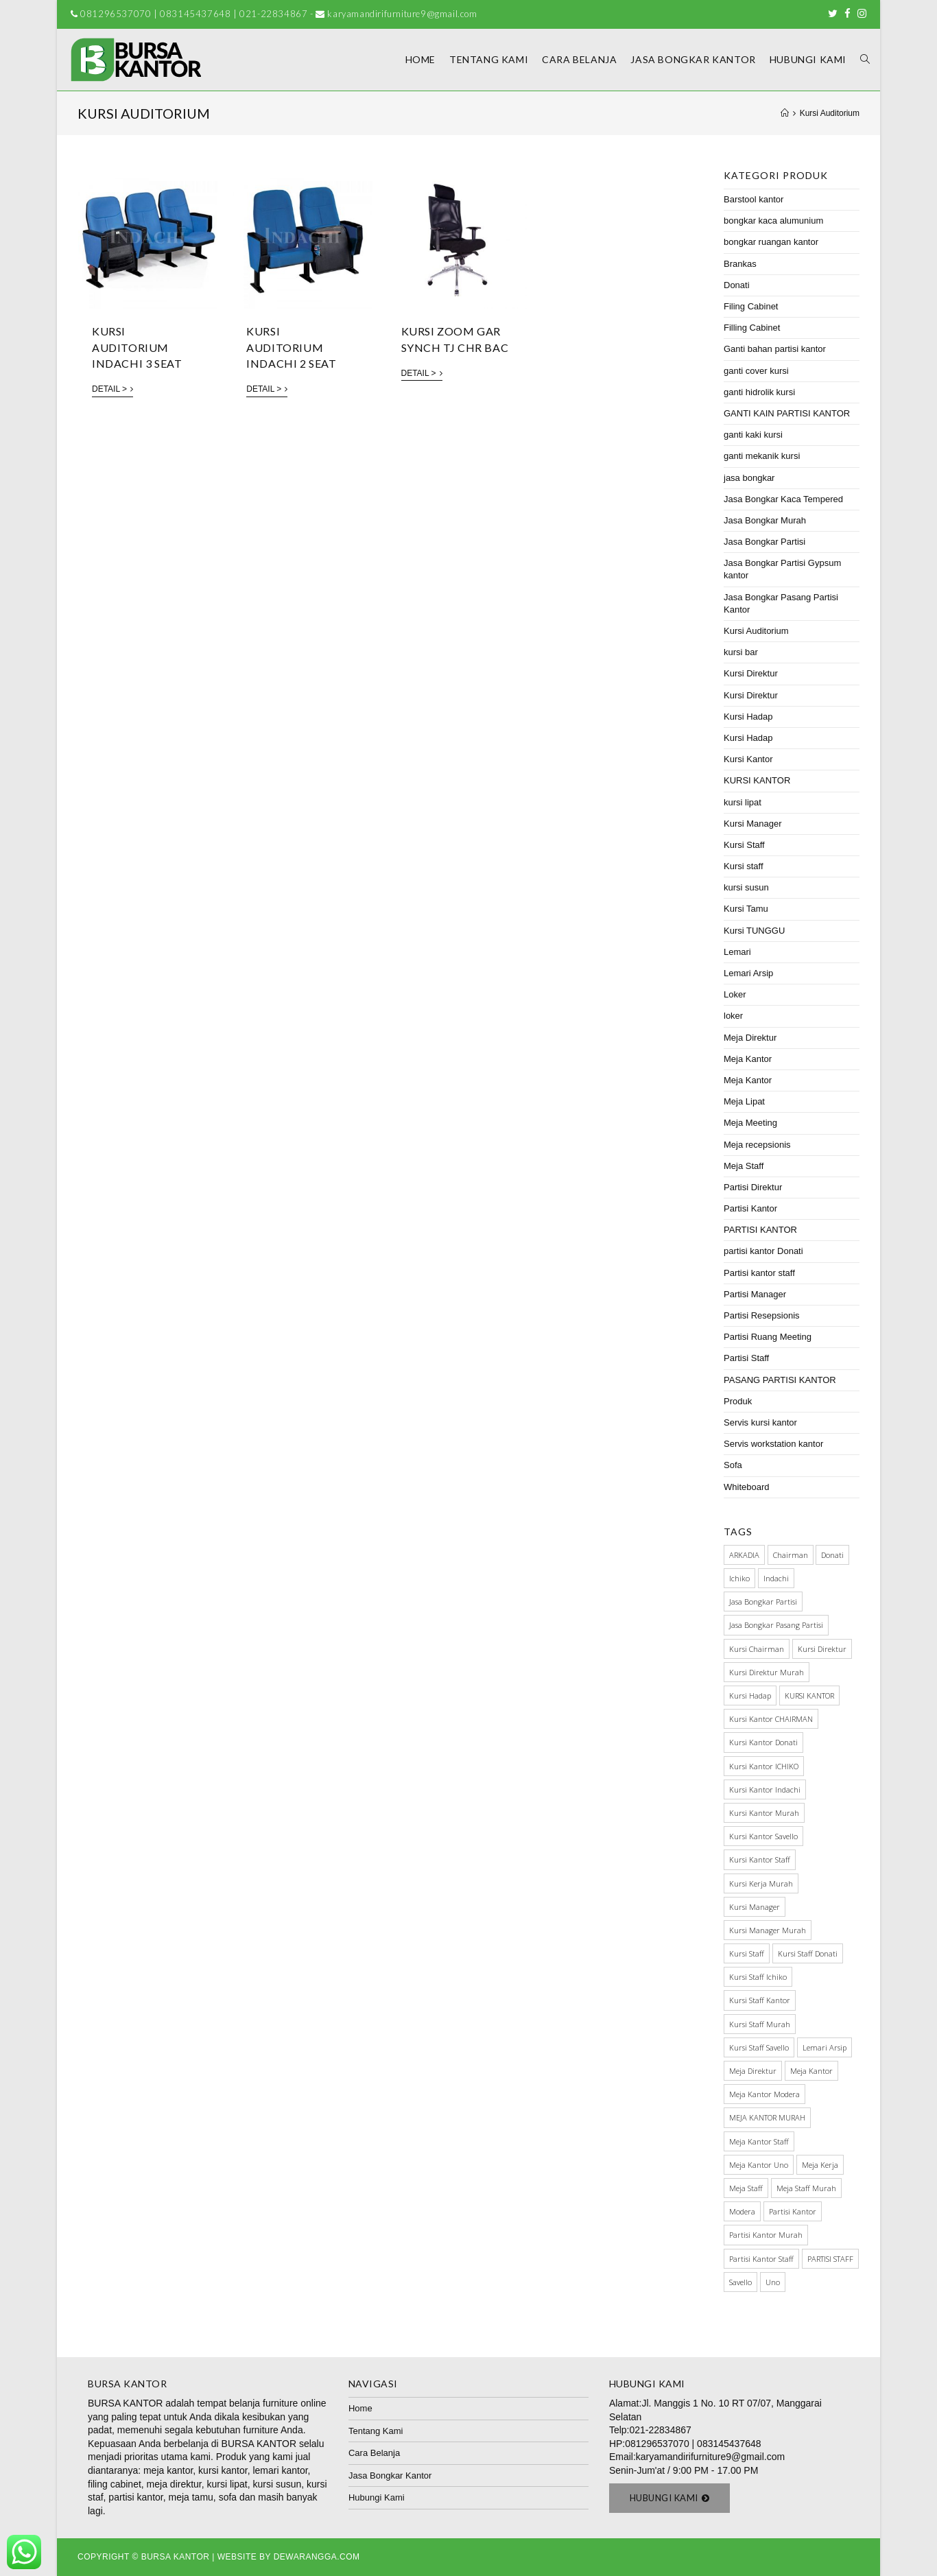 Image resolution: width=937 pixels, height=2576 pixels. I want to click on meja kantor modera [meja kantor modera (33 items)], so click(764, 2094).